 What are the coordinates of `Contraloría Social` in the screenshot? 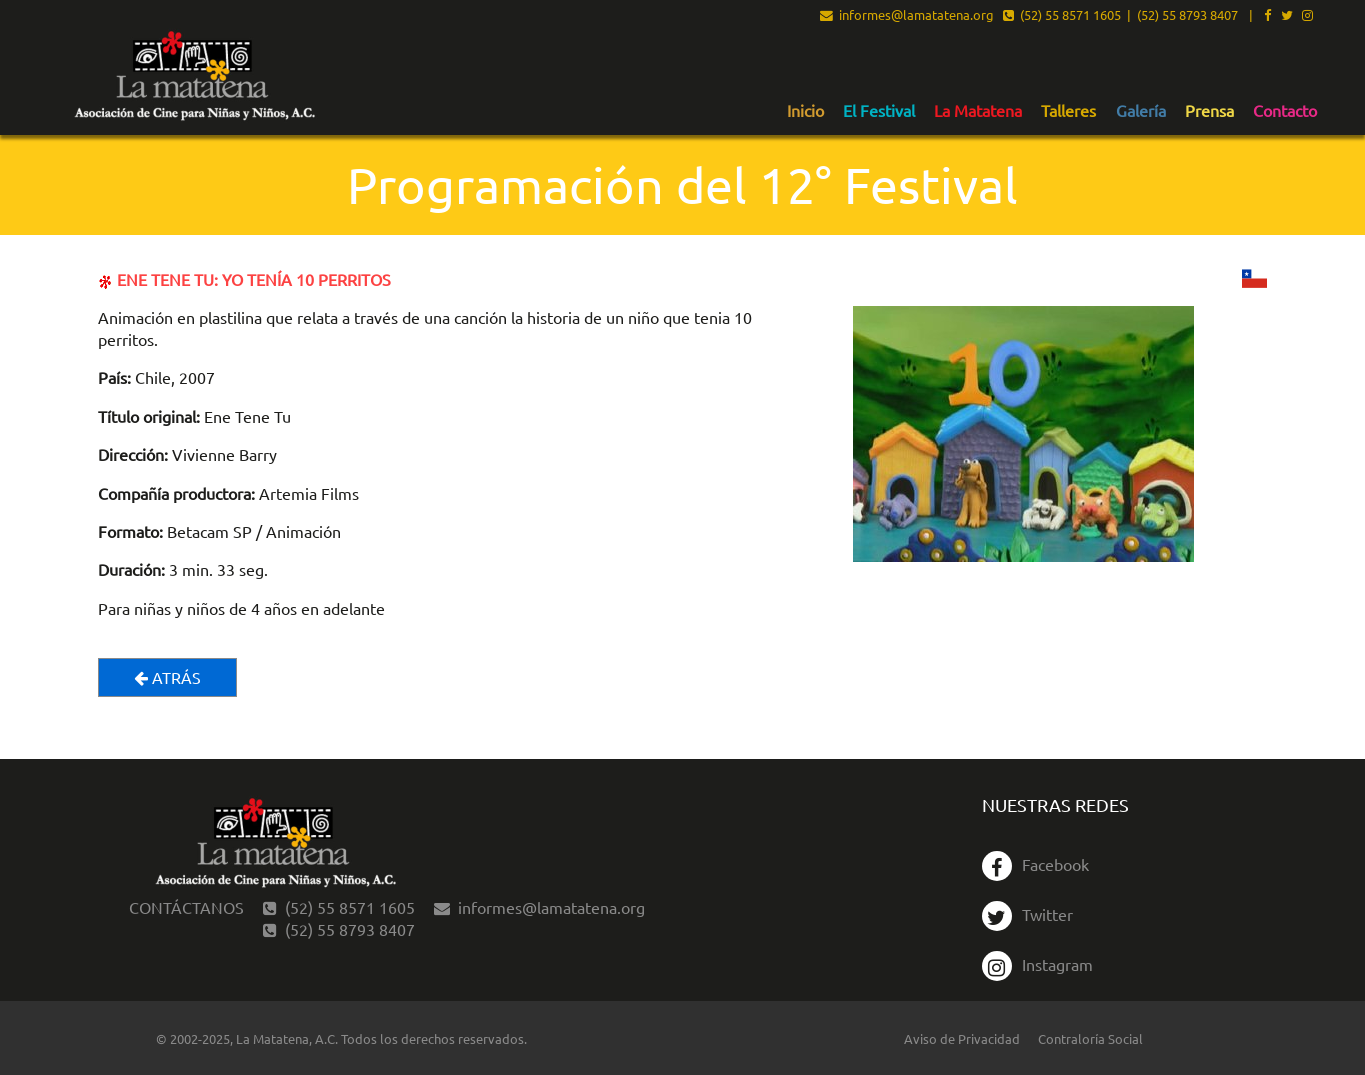 It's located at (1090, 1038).